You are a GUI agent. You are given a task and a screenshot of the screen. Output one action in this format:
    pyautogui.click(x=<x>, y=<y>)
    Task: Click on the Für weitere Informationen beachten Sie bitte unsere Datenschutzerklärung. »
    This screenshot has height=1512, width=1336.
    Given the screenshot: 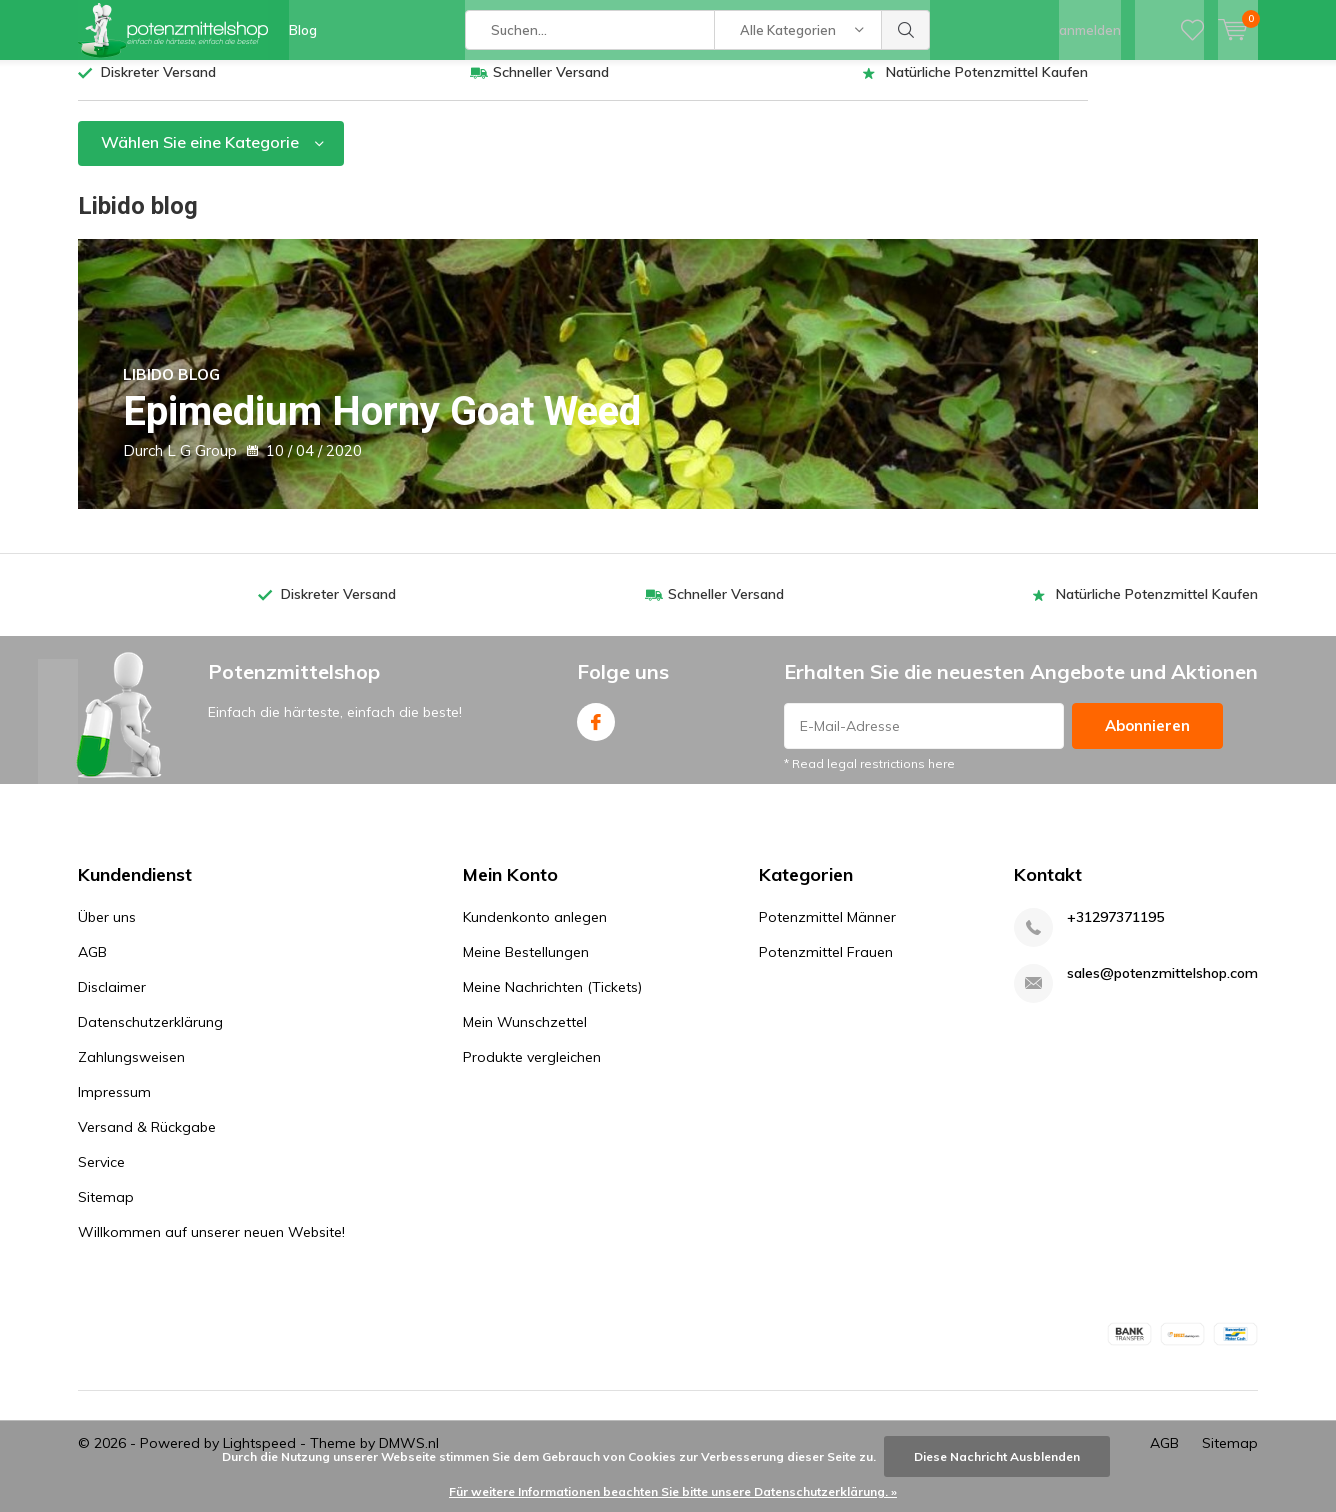 What is the action you would take?
    pyautogui.click(x=673, y=1491)
    